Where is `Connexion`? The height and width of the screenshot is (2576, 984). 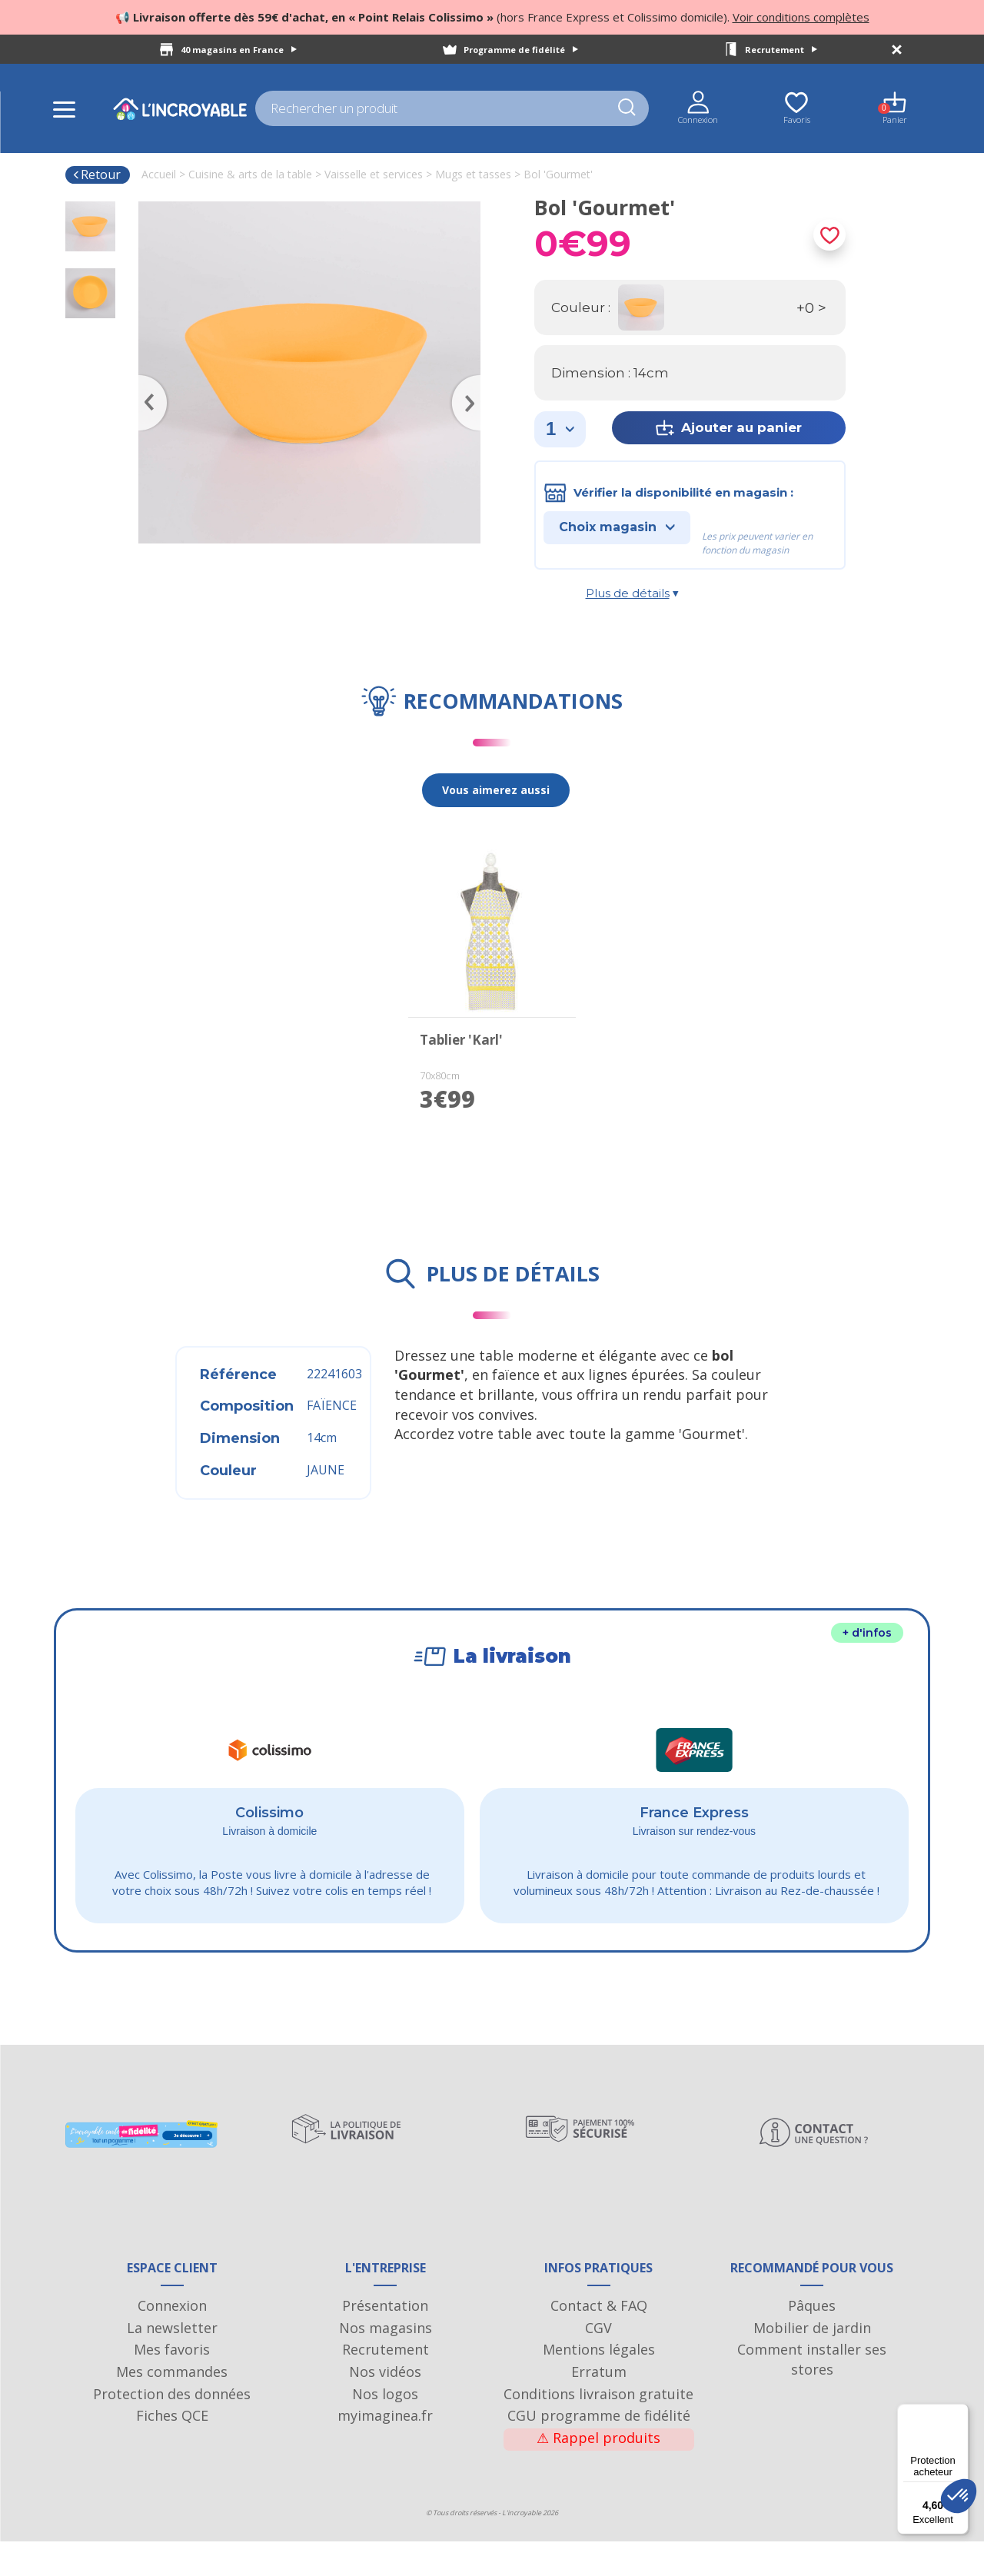 Connexion is located at coordinates (172, 2340).